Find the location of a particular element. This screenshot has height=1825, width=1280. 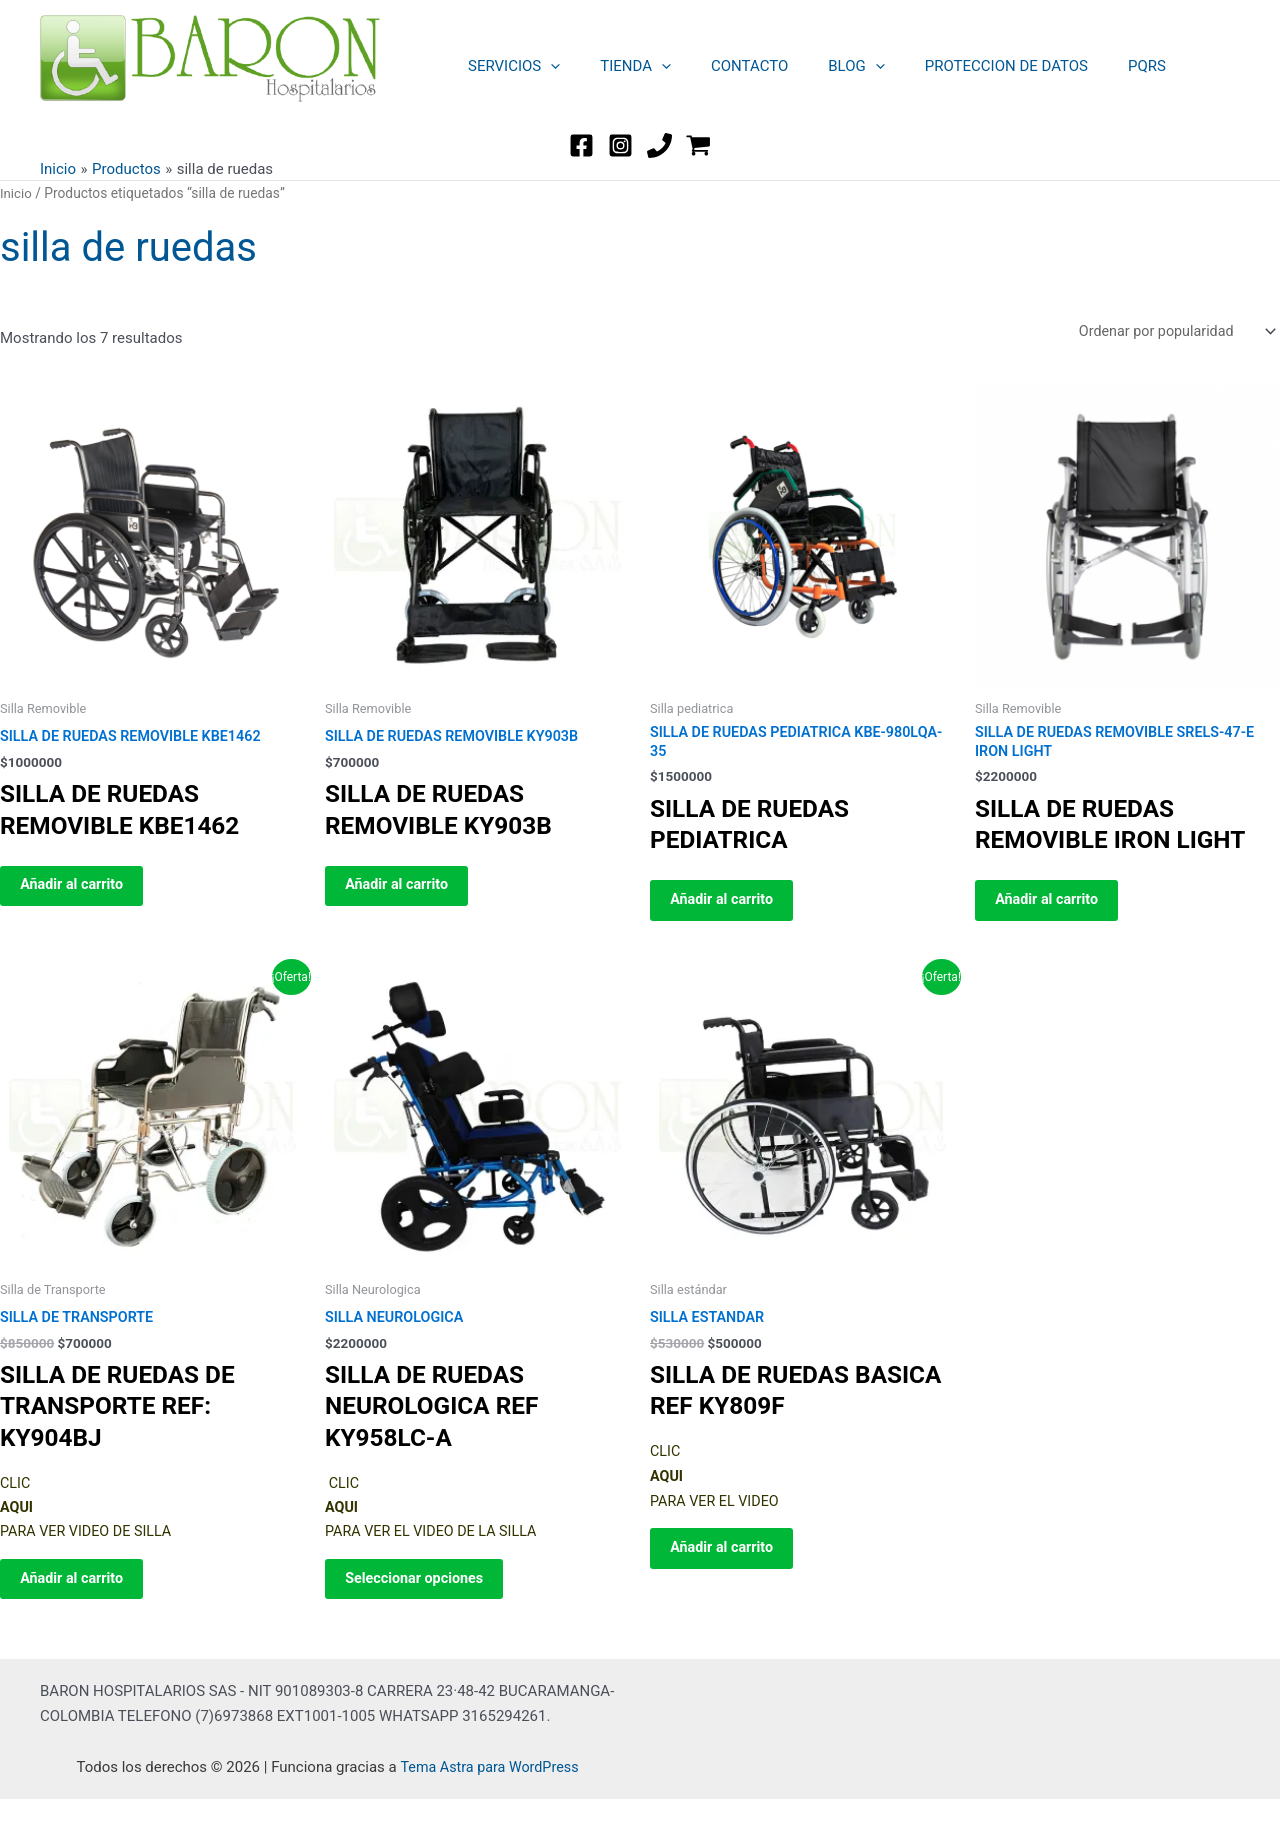

Inicio is located at coordinates (16, 193).